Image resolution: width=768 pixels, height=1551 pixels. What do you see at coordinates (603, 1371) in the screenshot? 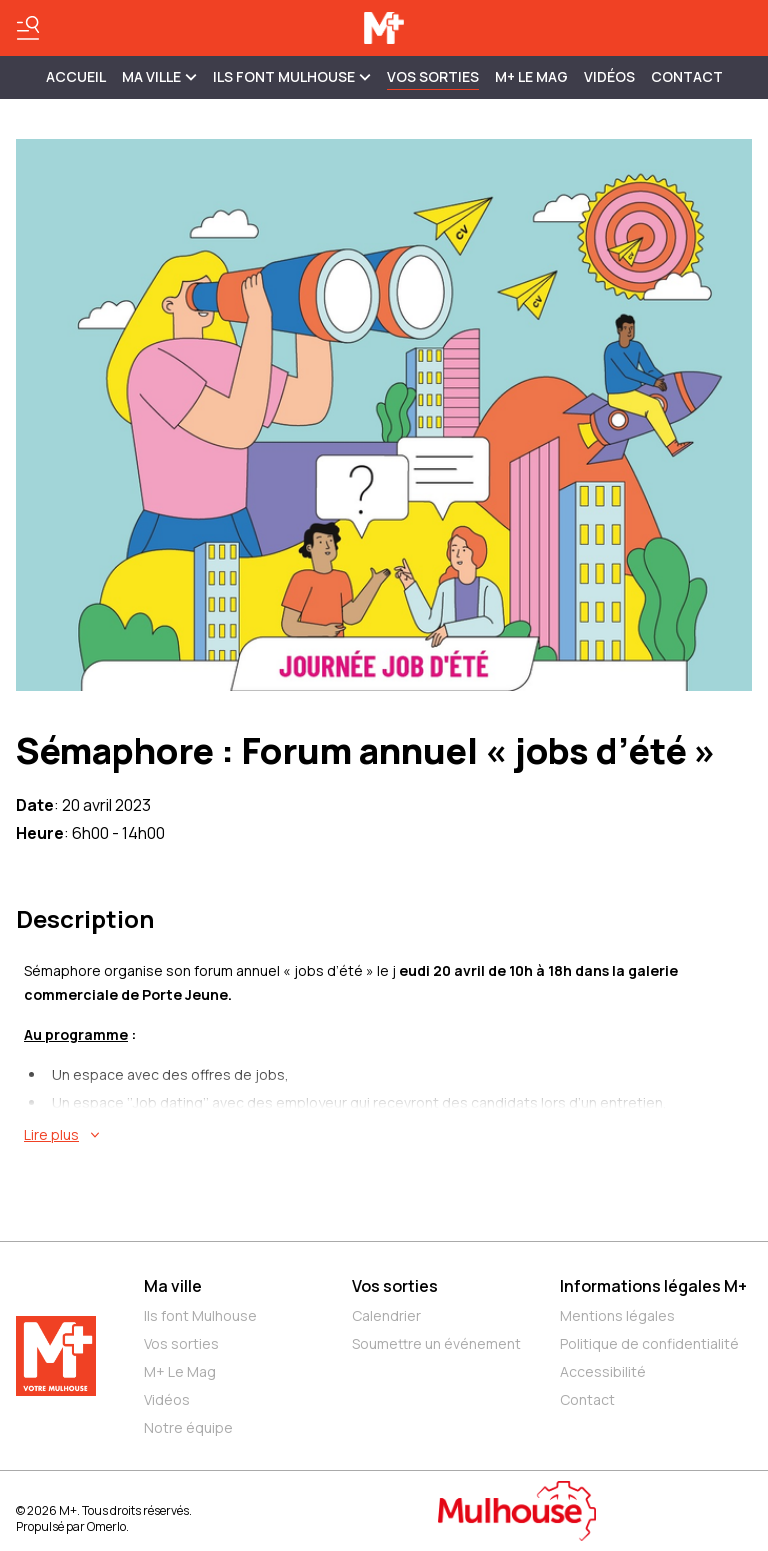
I see `Accessibilité` at bounding box center [603, 1371].